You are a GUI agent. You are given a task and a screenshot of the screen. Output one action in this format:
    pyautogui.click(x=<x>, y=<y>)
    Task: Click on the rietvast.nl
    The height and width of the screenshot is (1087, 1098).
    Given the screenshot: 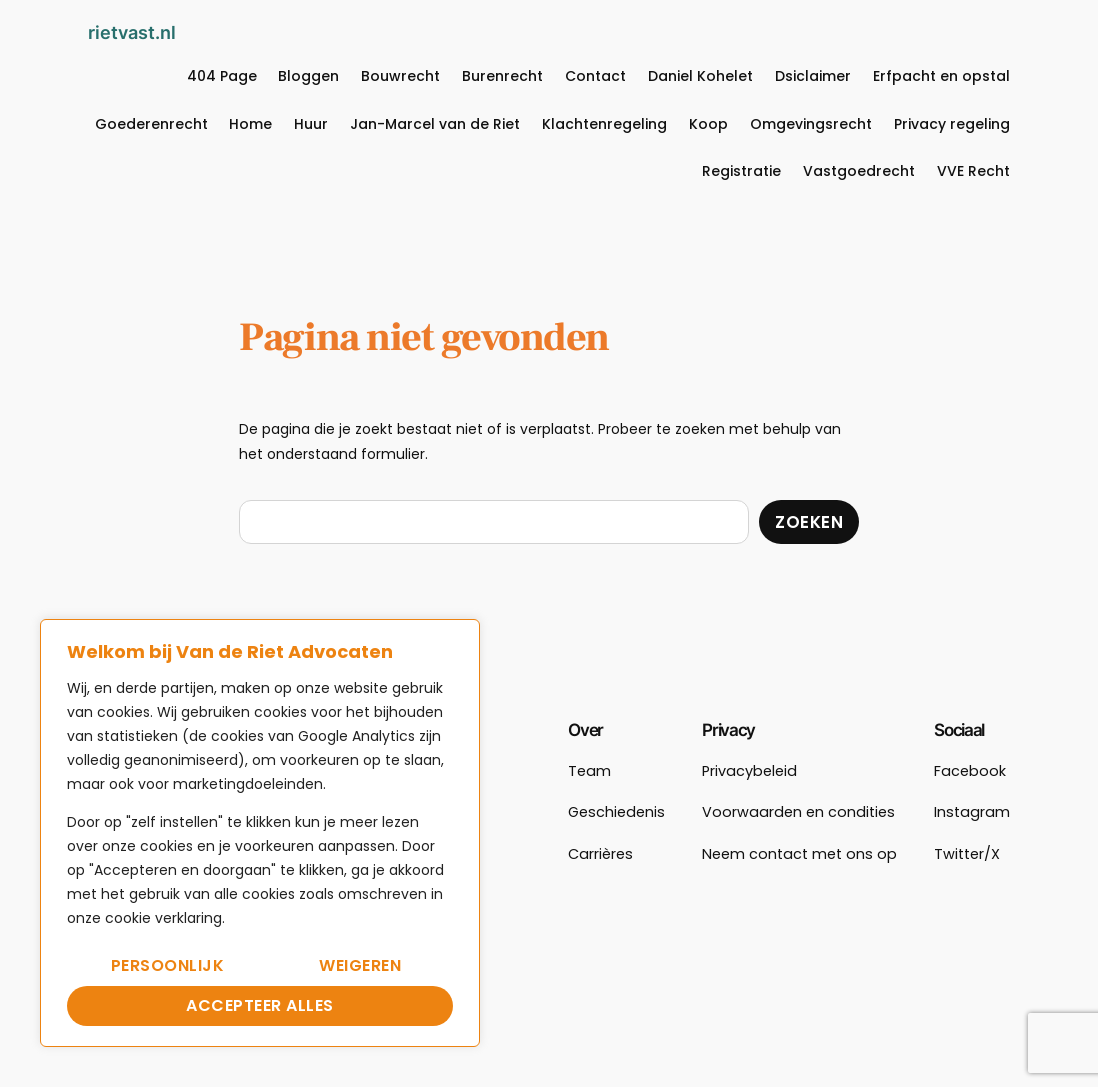 What is the action you would take?
    pyautogui.click(x=132, y=32)
    